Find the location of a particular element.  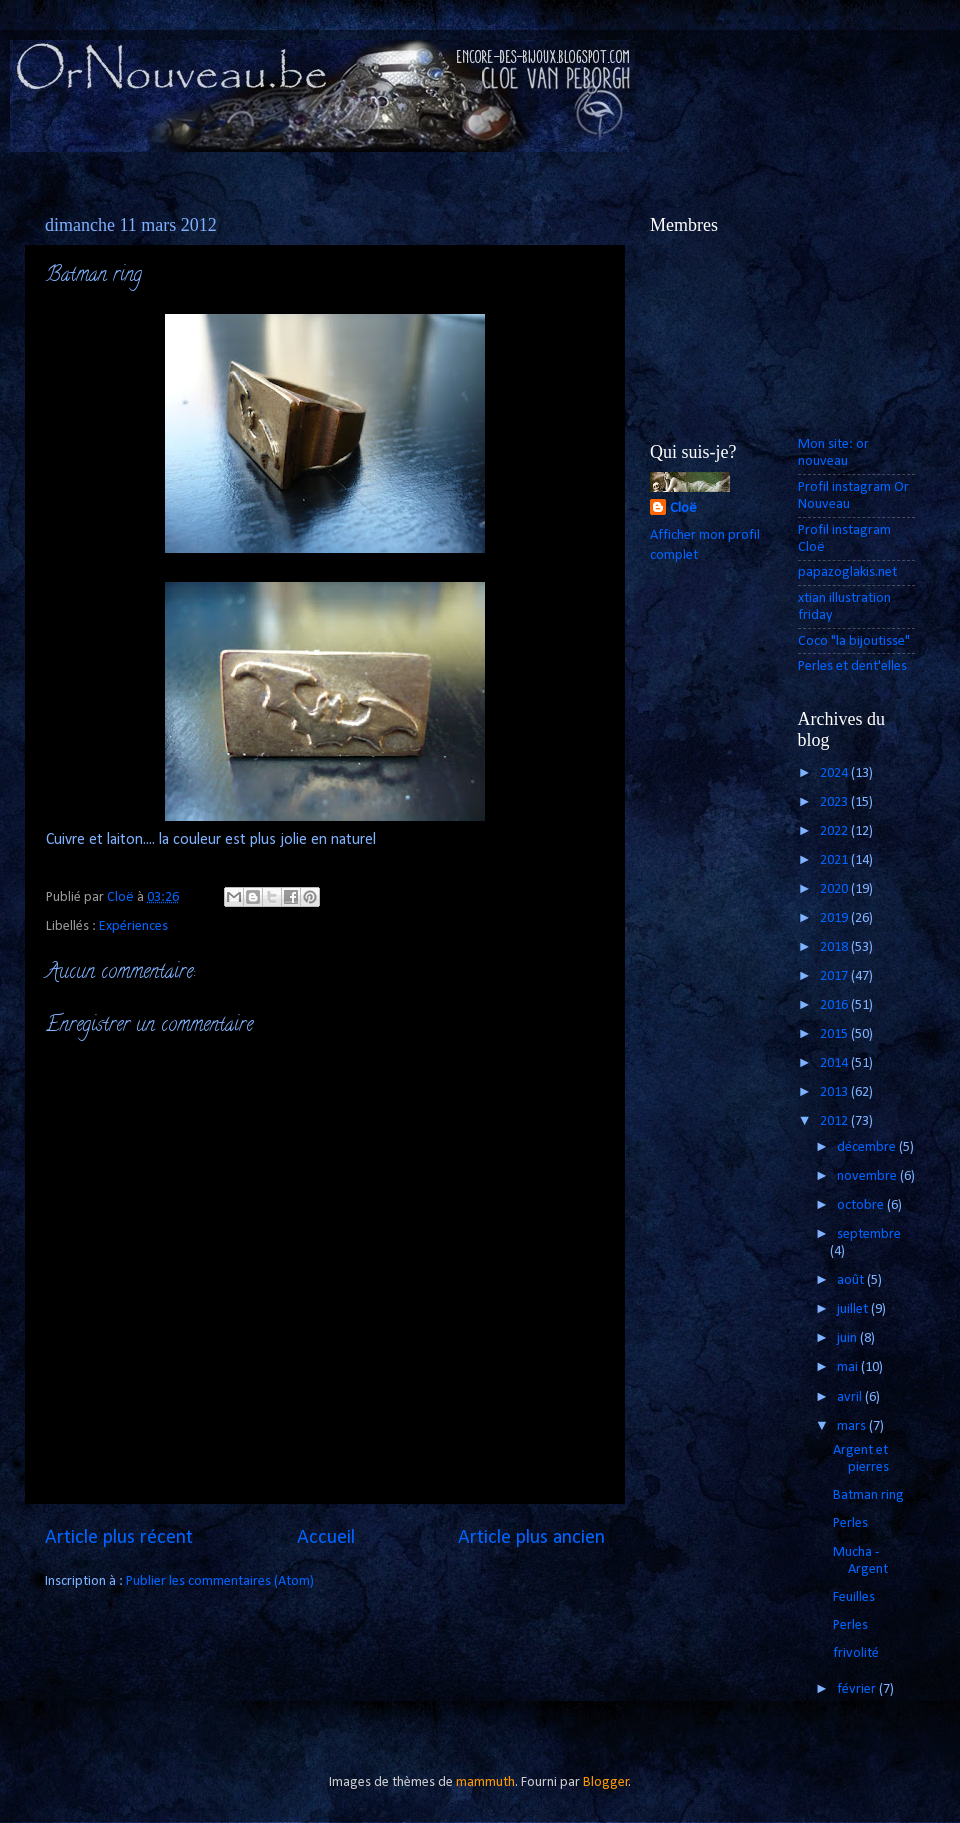

2023 is located at coordinates (835, 802).